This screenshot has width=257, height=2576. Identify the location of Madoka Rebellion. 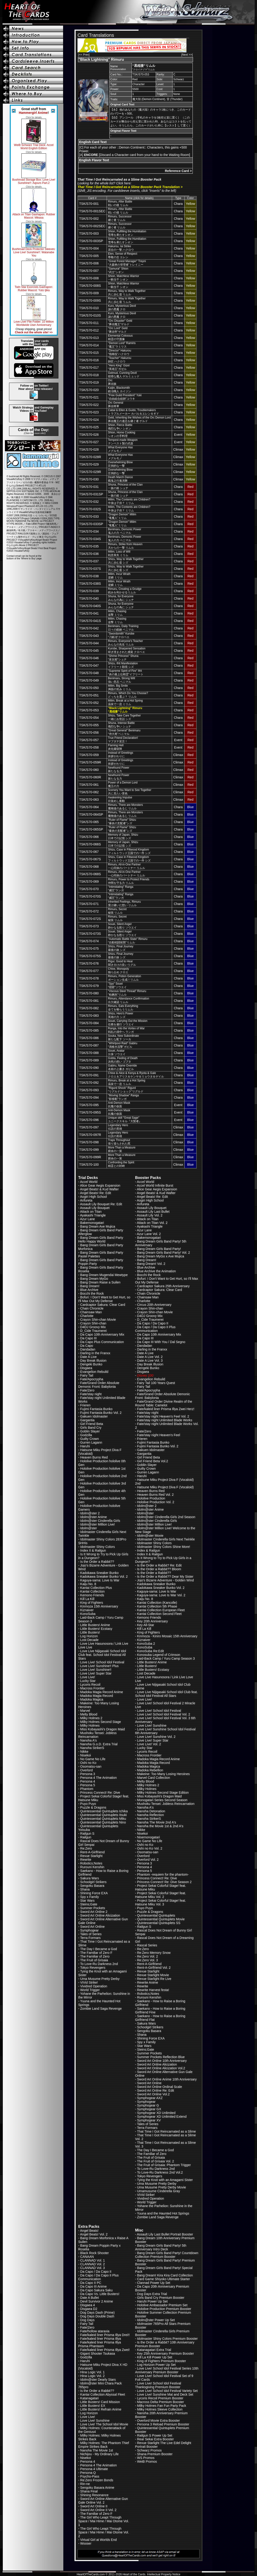
(150, 1770).